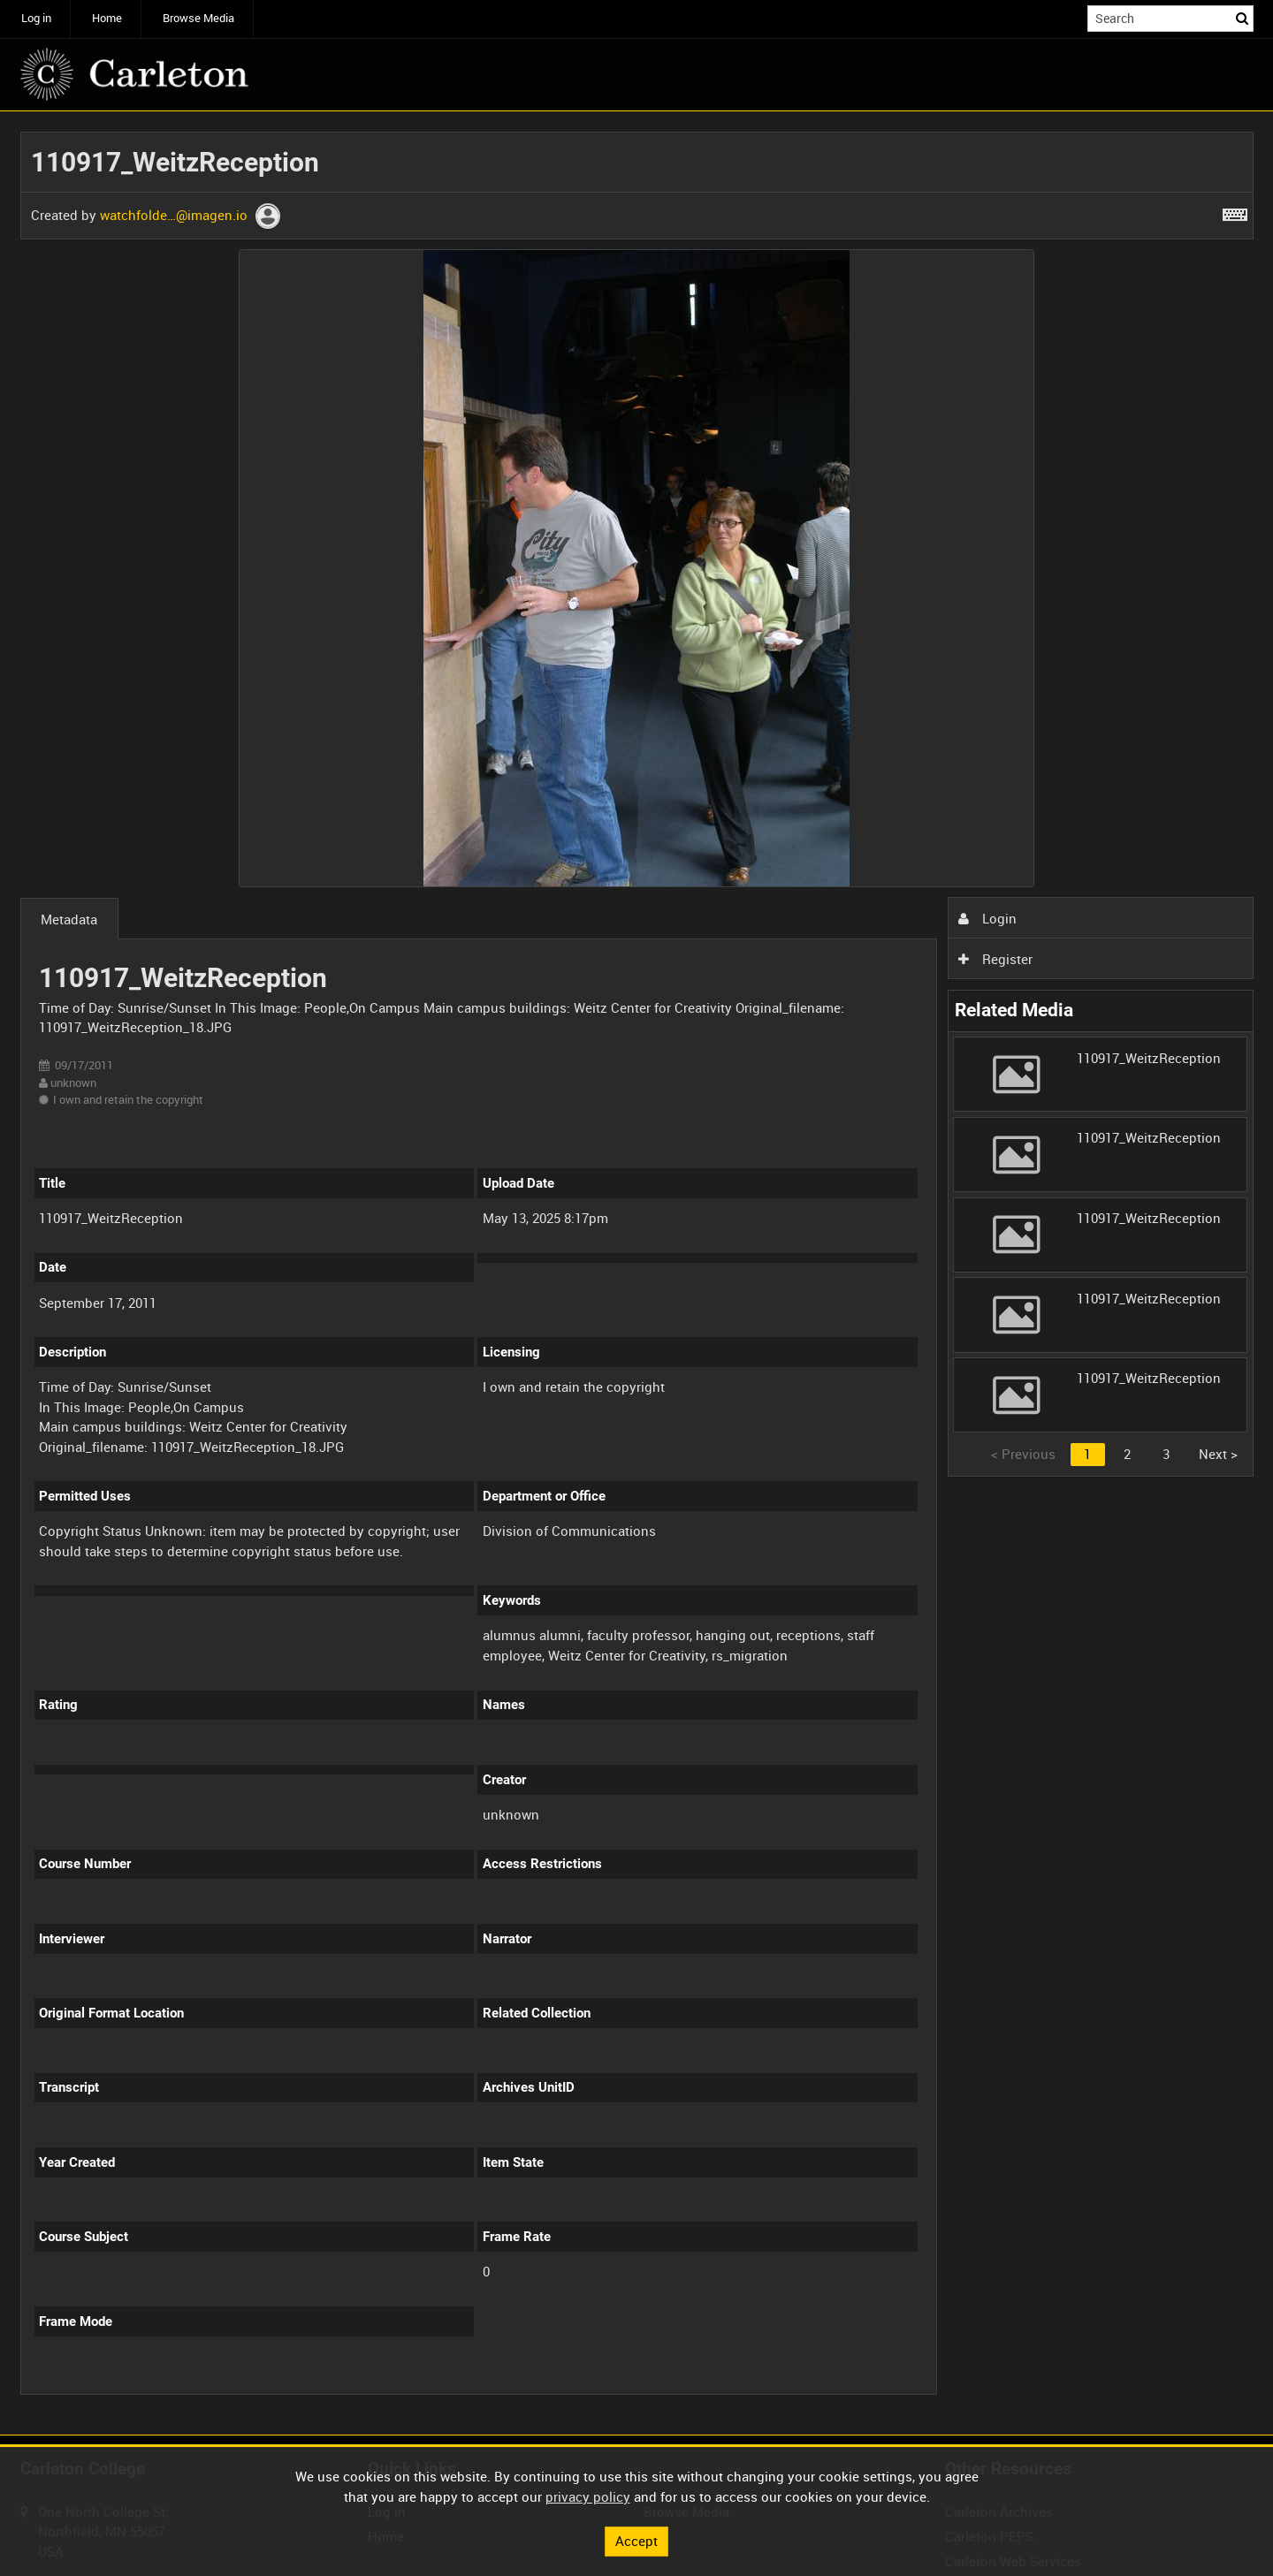 The height and width of the screenshot is (2576, 1273). Describe the element at coordinates (1243, 17) in the screenshot. I see `Search [<i class='iw-icon iw-icon-search'></i>Search]` at that location.